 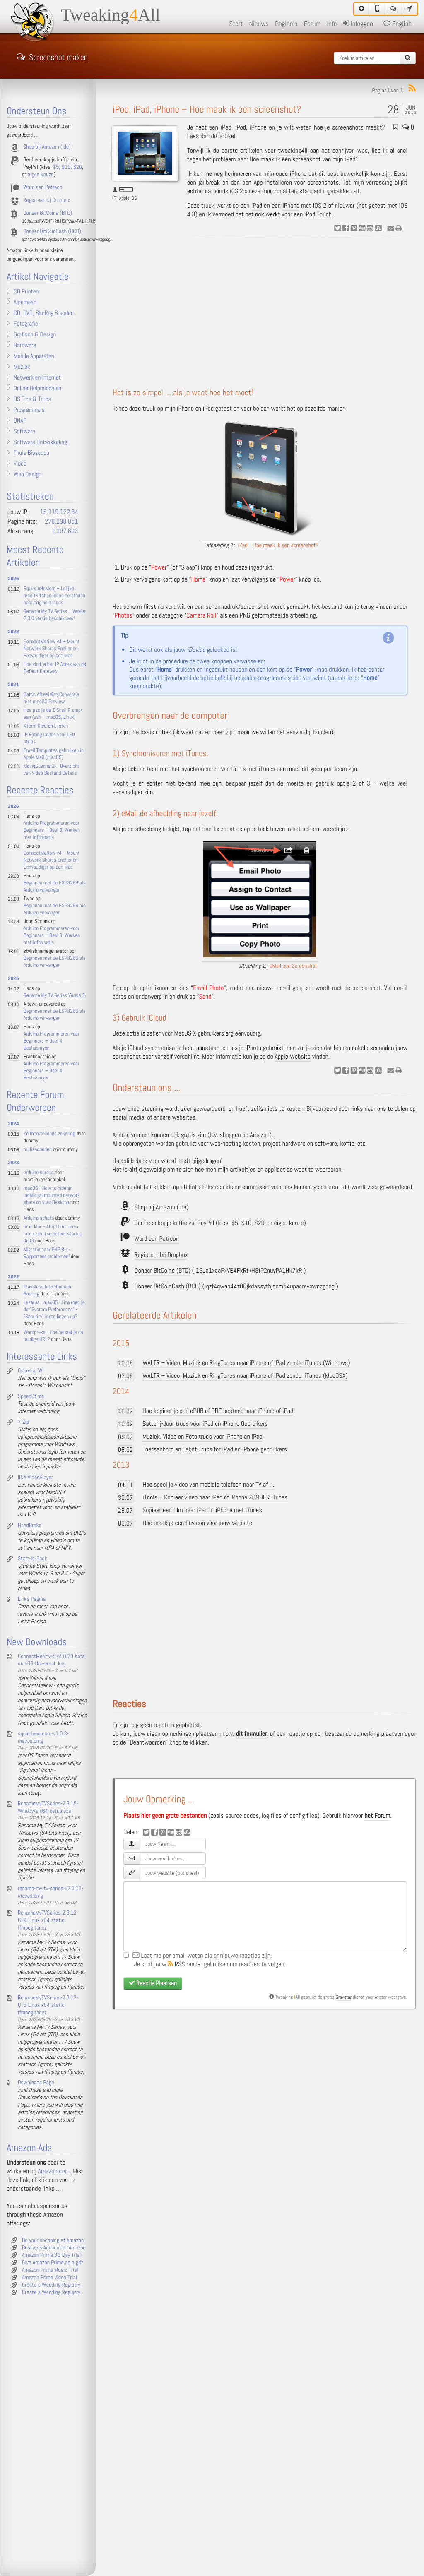 I want to click on CD, DVD, Blu-Ray Branden, so click(x=44, y=313).